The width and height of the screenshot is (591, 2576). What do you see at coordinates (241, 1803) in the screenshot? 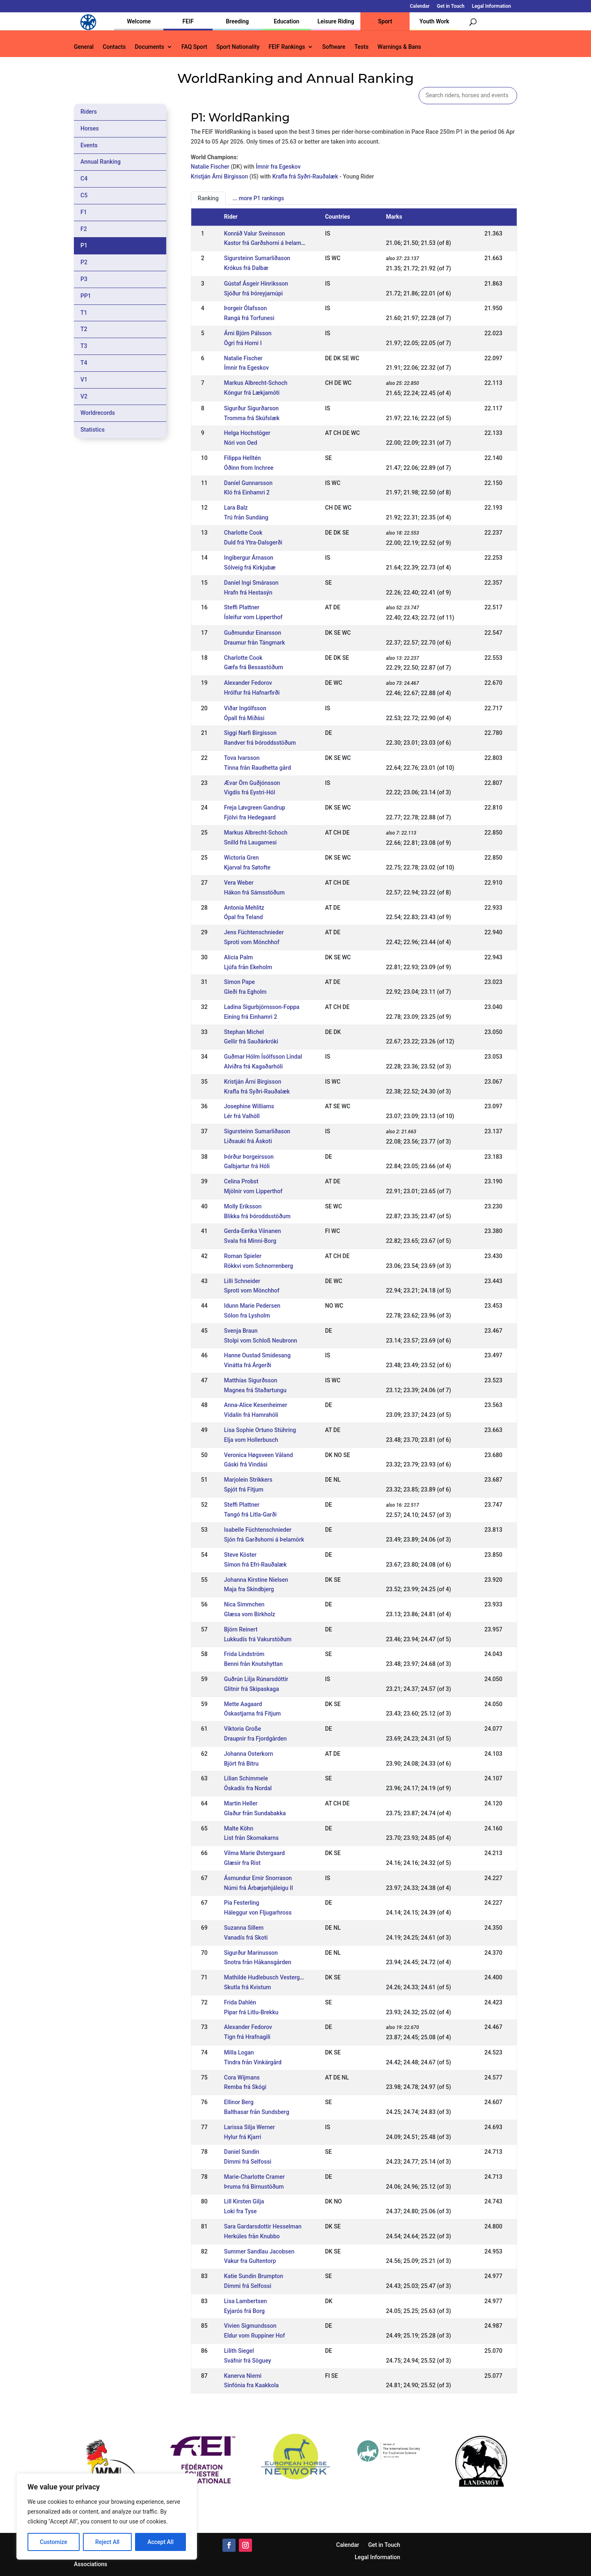
I see `Martin Heller` at bounding box center [241, 1803].